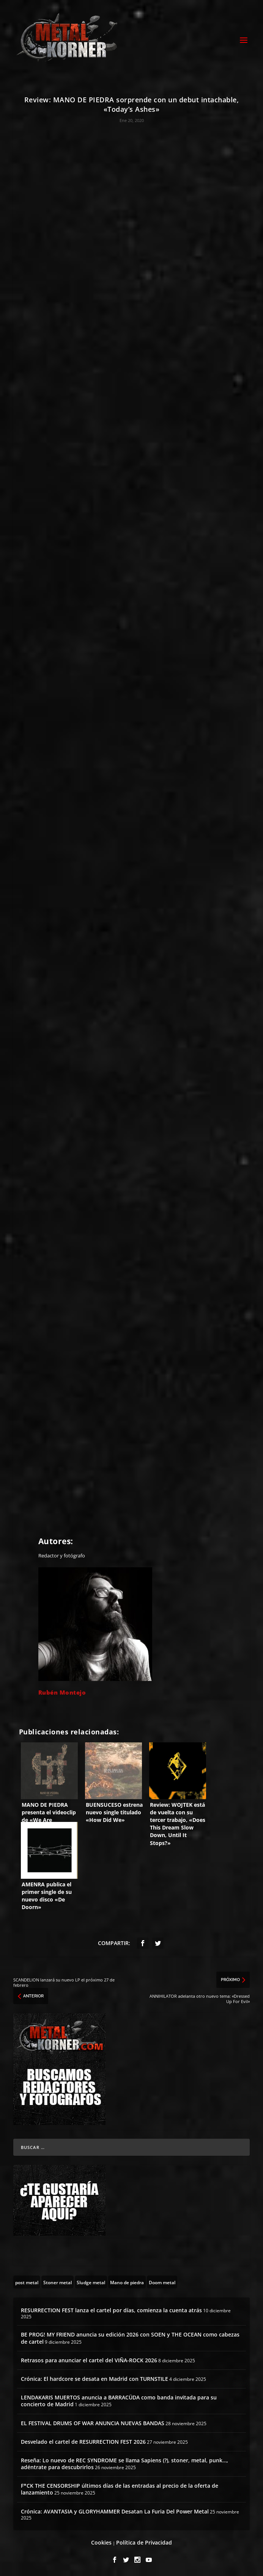 This screenshot has height=2576, width=263. Describe the element at coordinates (94, 2378) in the screenshot. I see `Crónica: El hardcore se desata en Madrid con TURNSTILE` at that location.